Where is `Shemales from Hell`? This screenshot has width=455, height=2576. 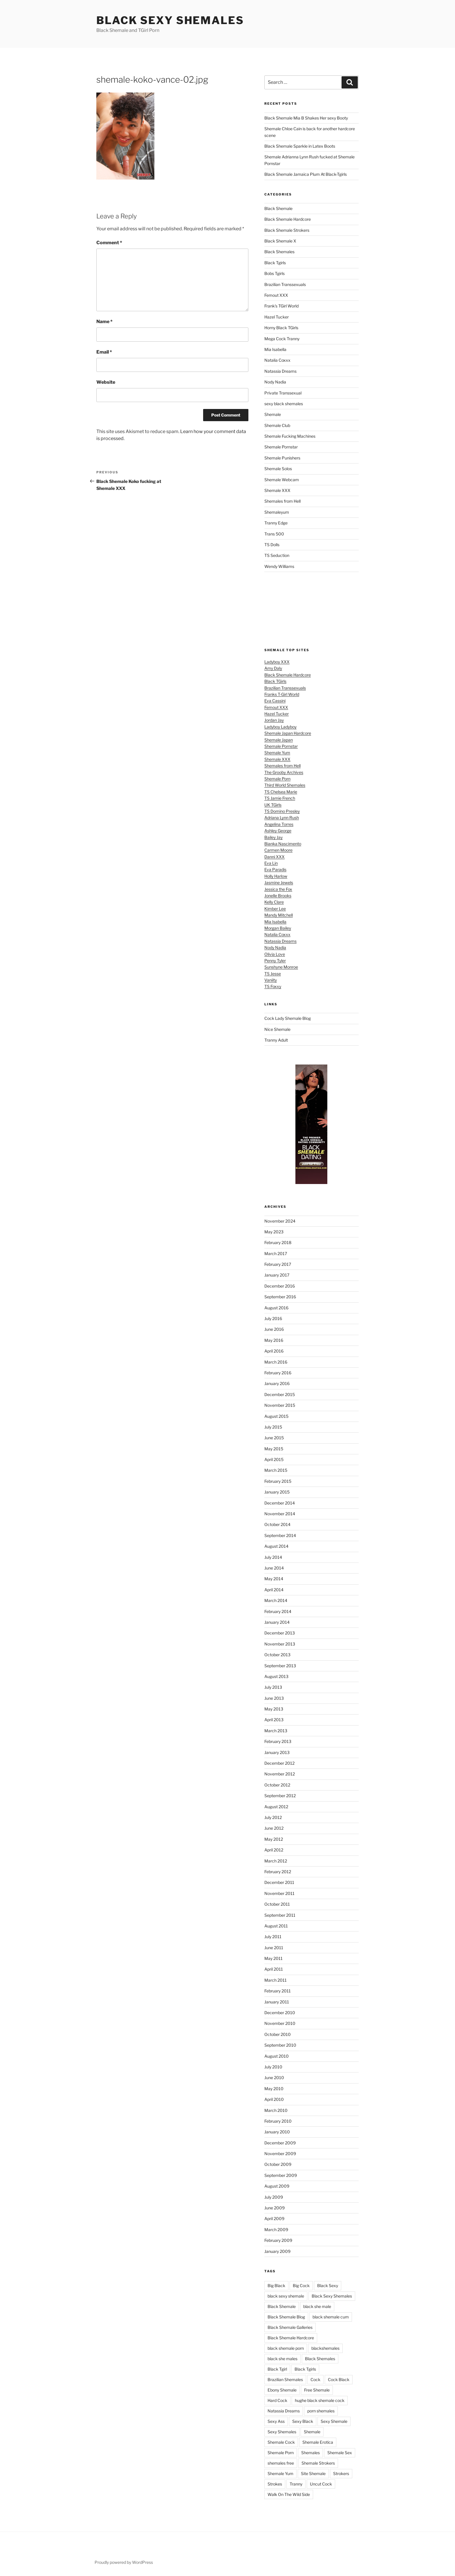
Shemales from Hell is located at coordinates (282, 501).